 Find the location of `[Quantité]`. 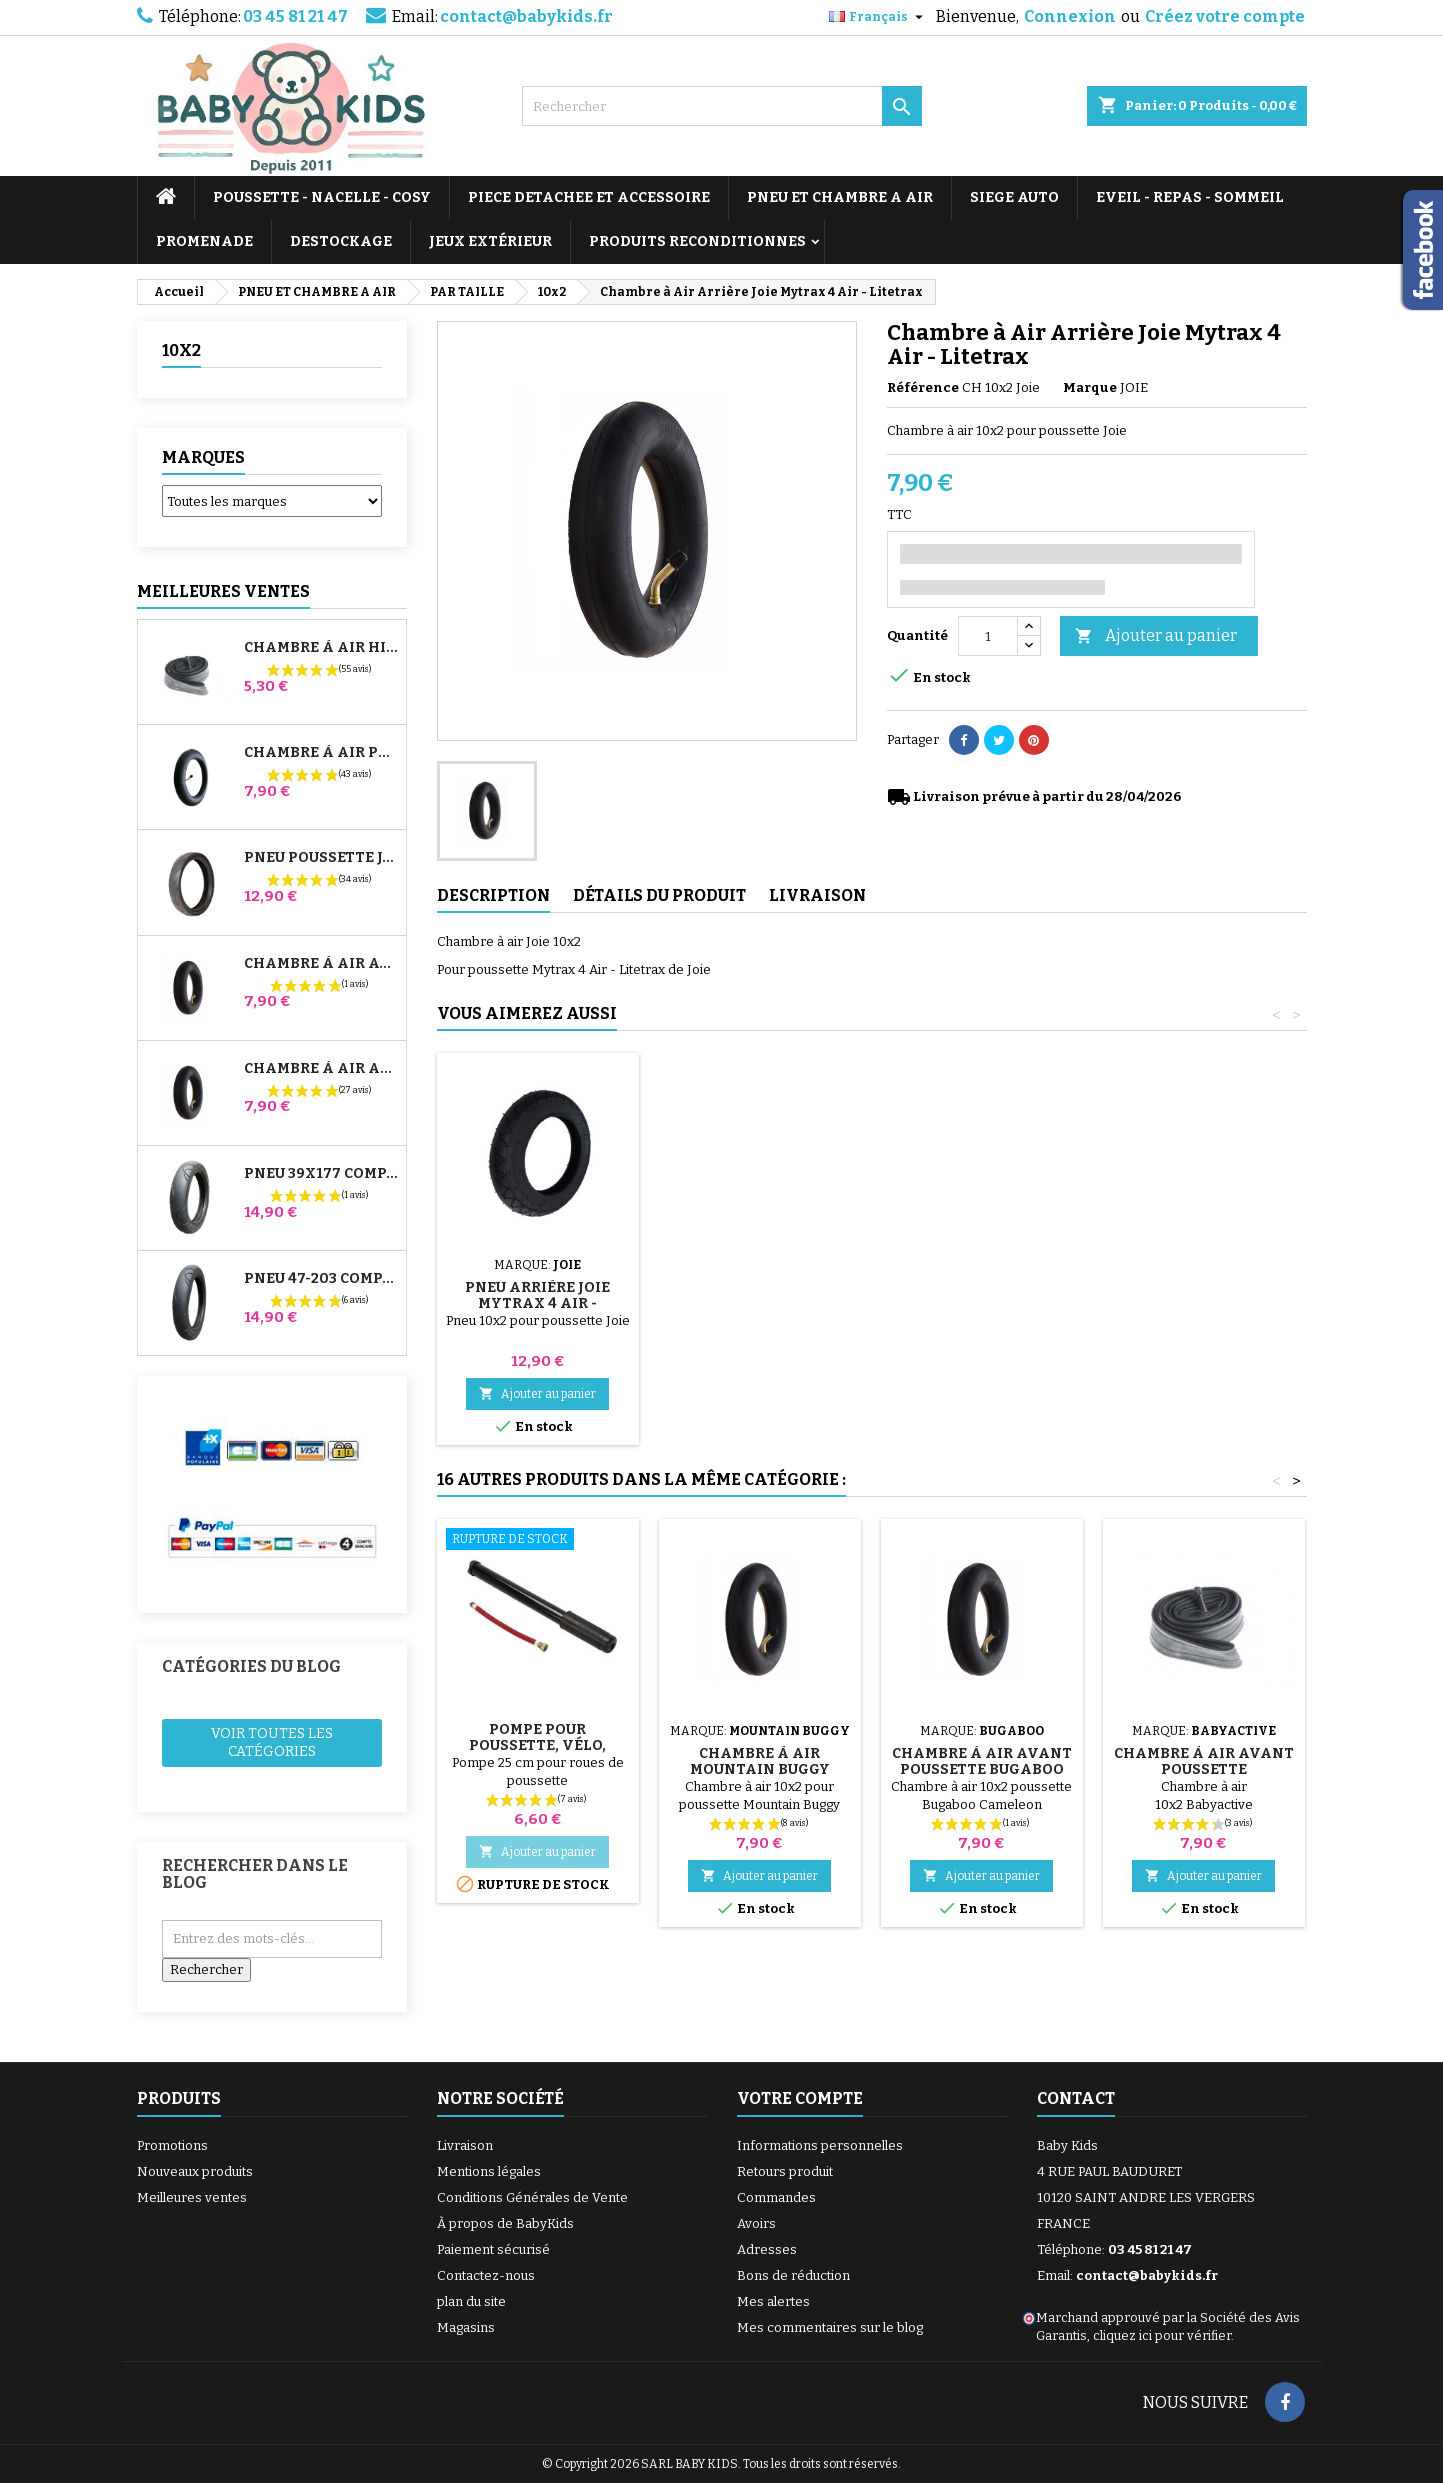

[Quantité] is located at coordinates (988, 636).